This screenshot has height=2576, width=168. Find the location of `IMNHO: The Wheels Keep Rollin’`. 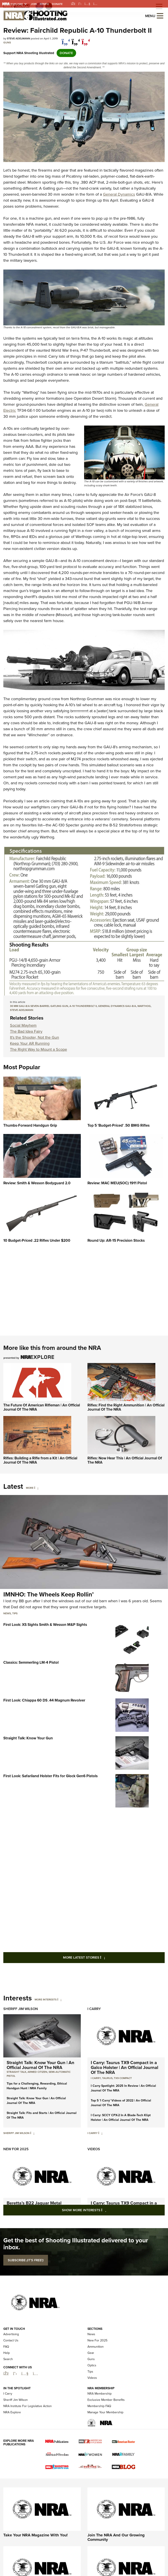

IMNHO: The Wheels Keep Rollin’ is located at coordinates (48, 1594).